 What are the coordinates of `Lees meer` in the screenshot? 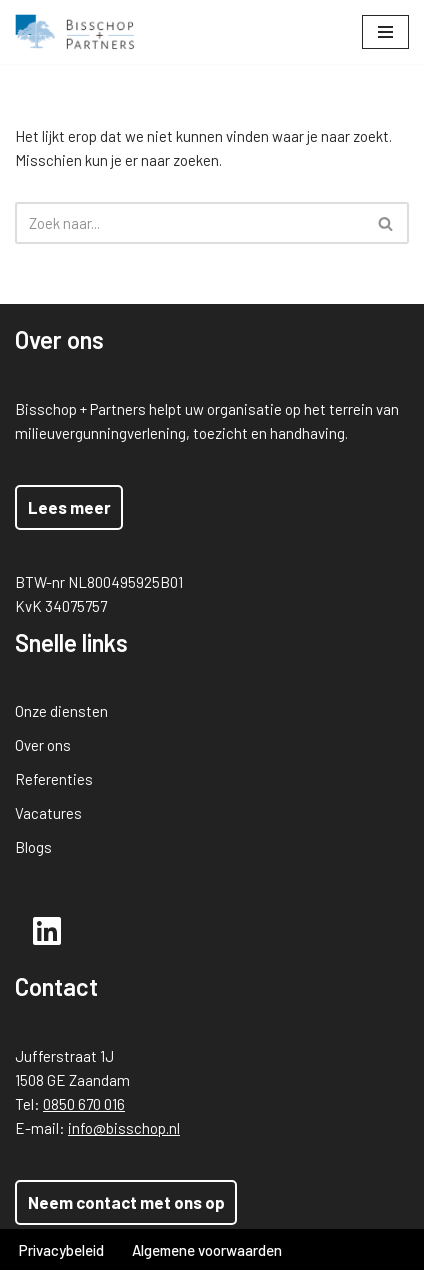 It's located at (69, 507).